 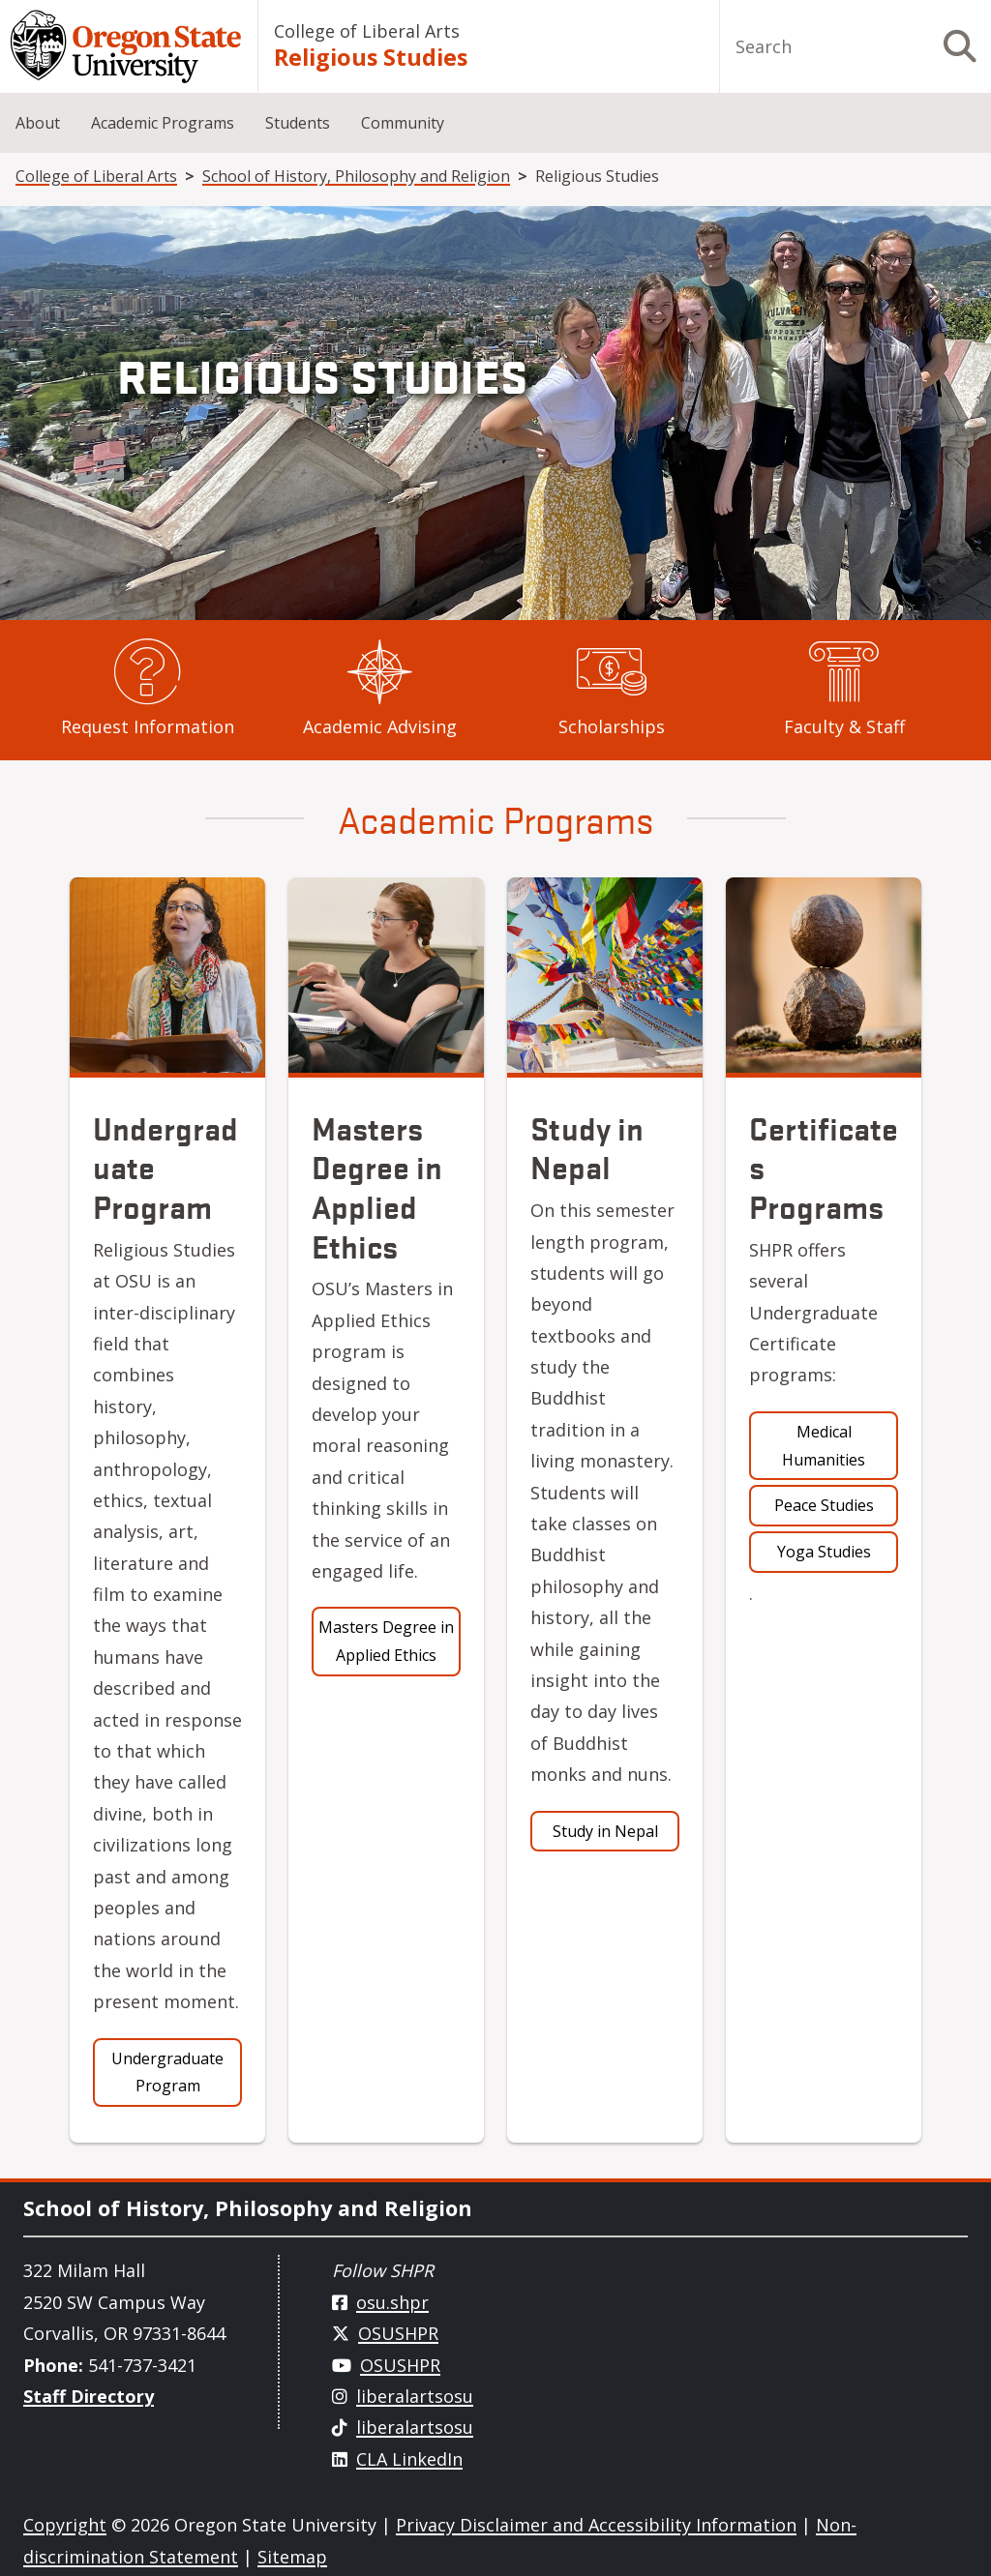 What do you see at coordinates (297, 122) in the screenshot?
I see `Students` at bounding box center [297, 122].